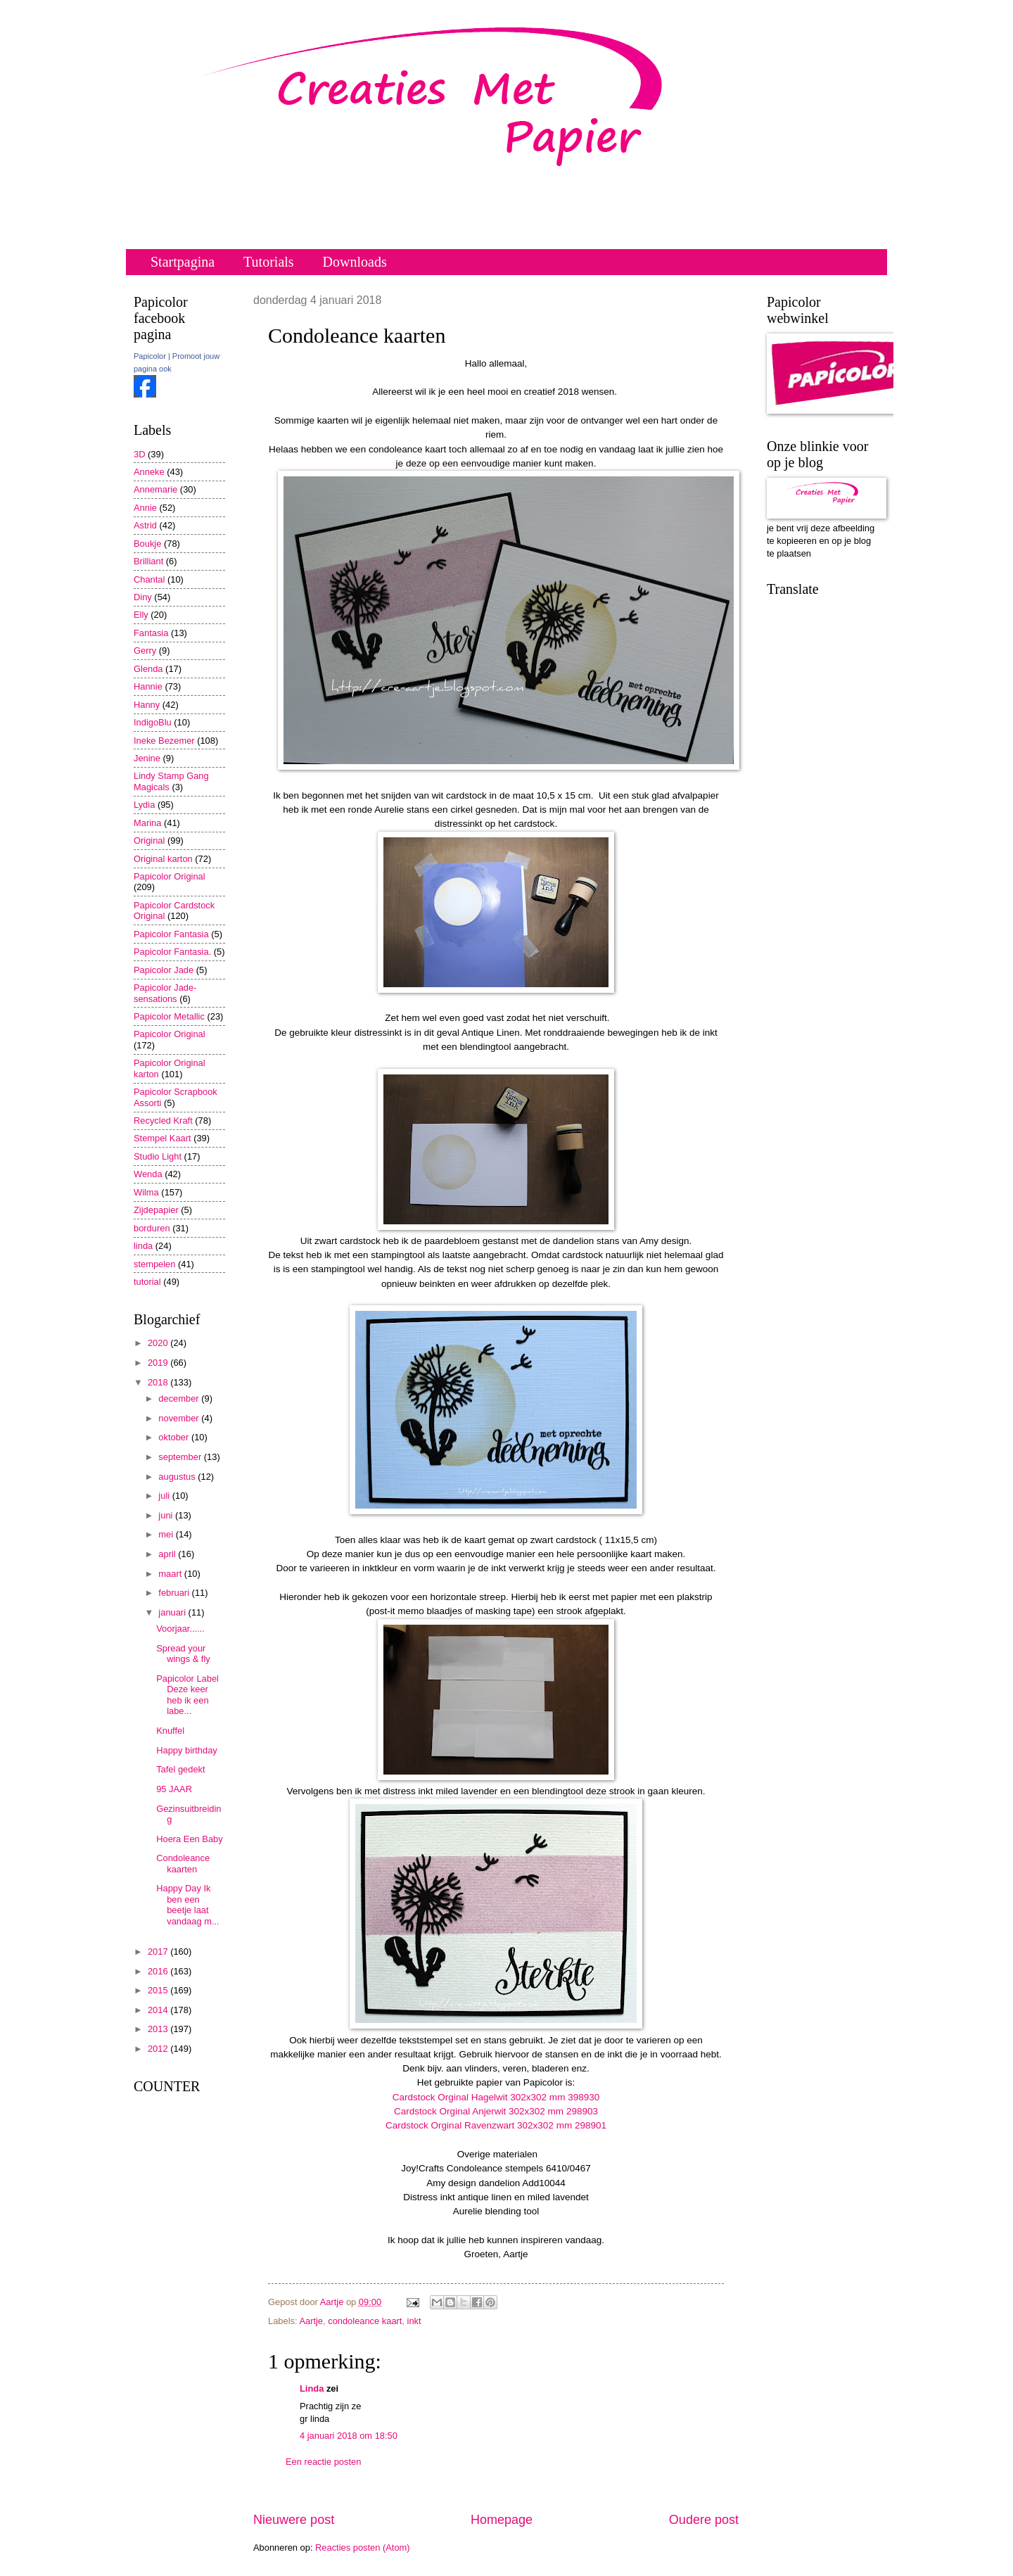  Describe the element at coordinates (365, 2321) in the screenshot. I see `condoleance kaart` at that location.